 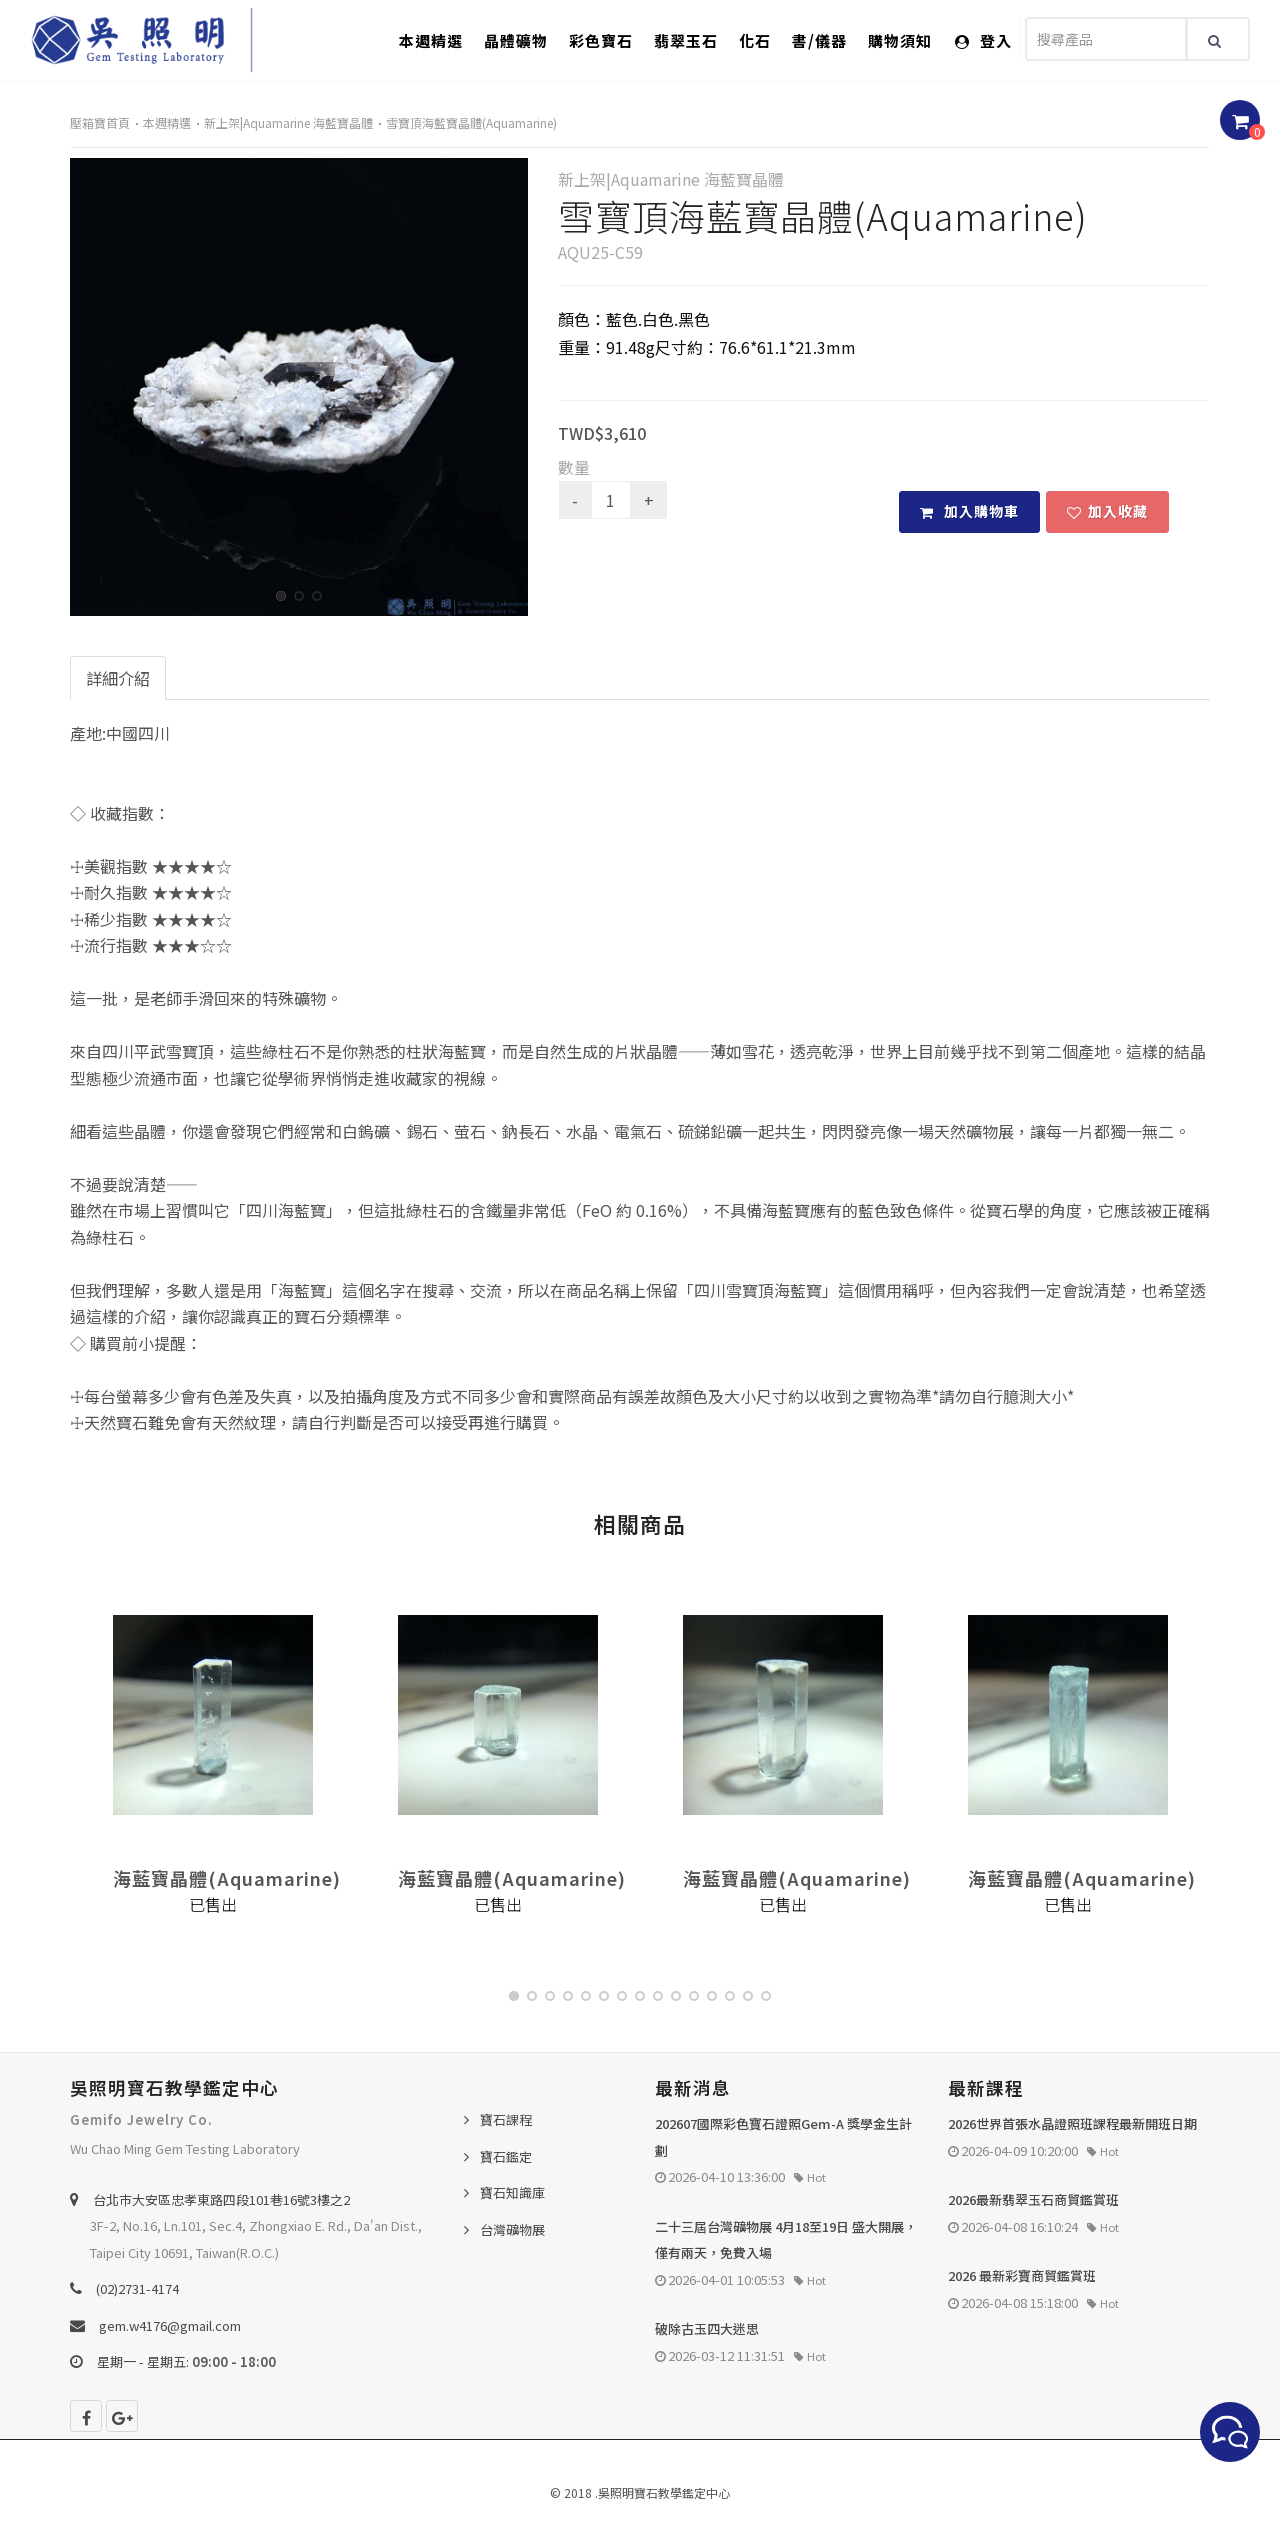 What do you see at coordinates (431, 40) in the screenshot?
I see `本週精選` at bounding box center [431, 40].